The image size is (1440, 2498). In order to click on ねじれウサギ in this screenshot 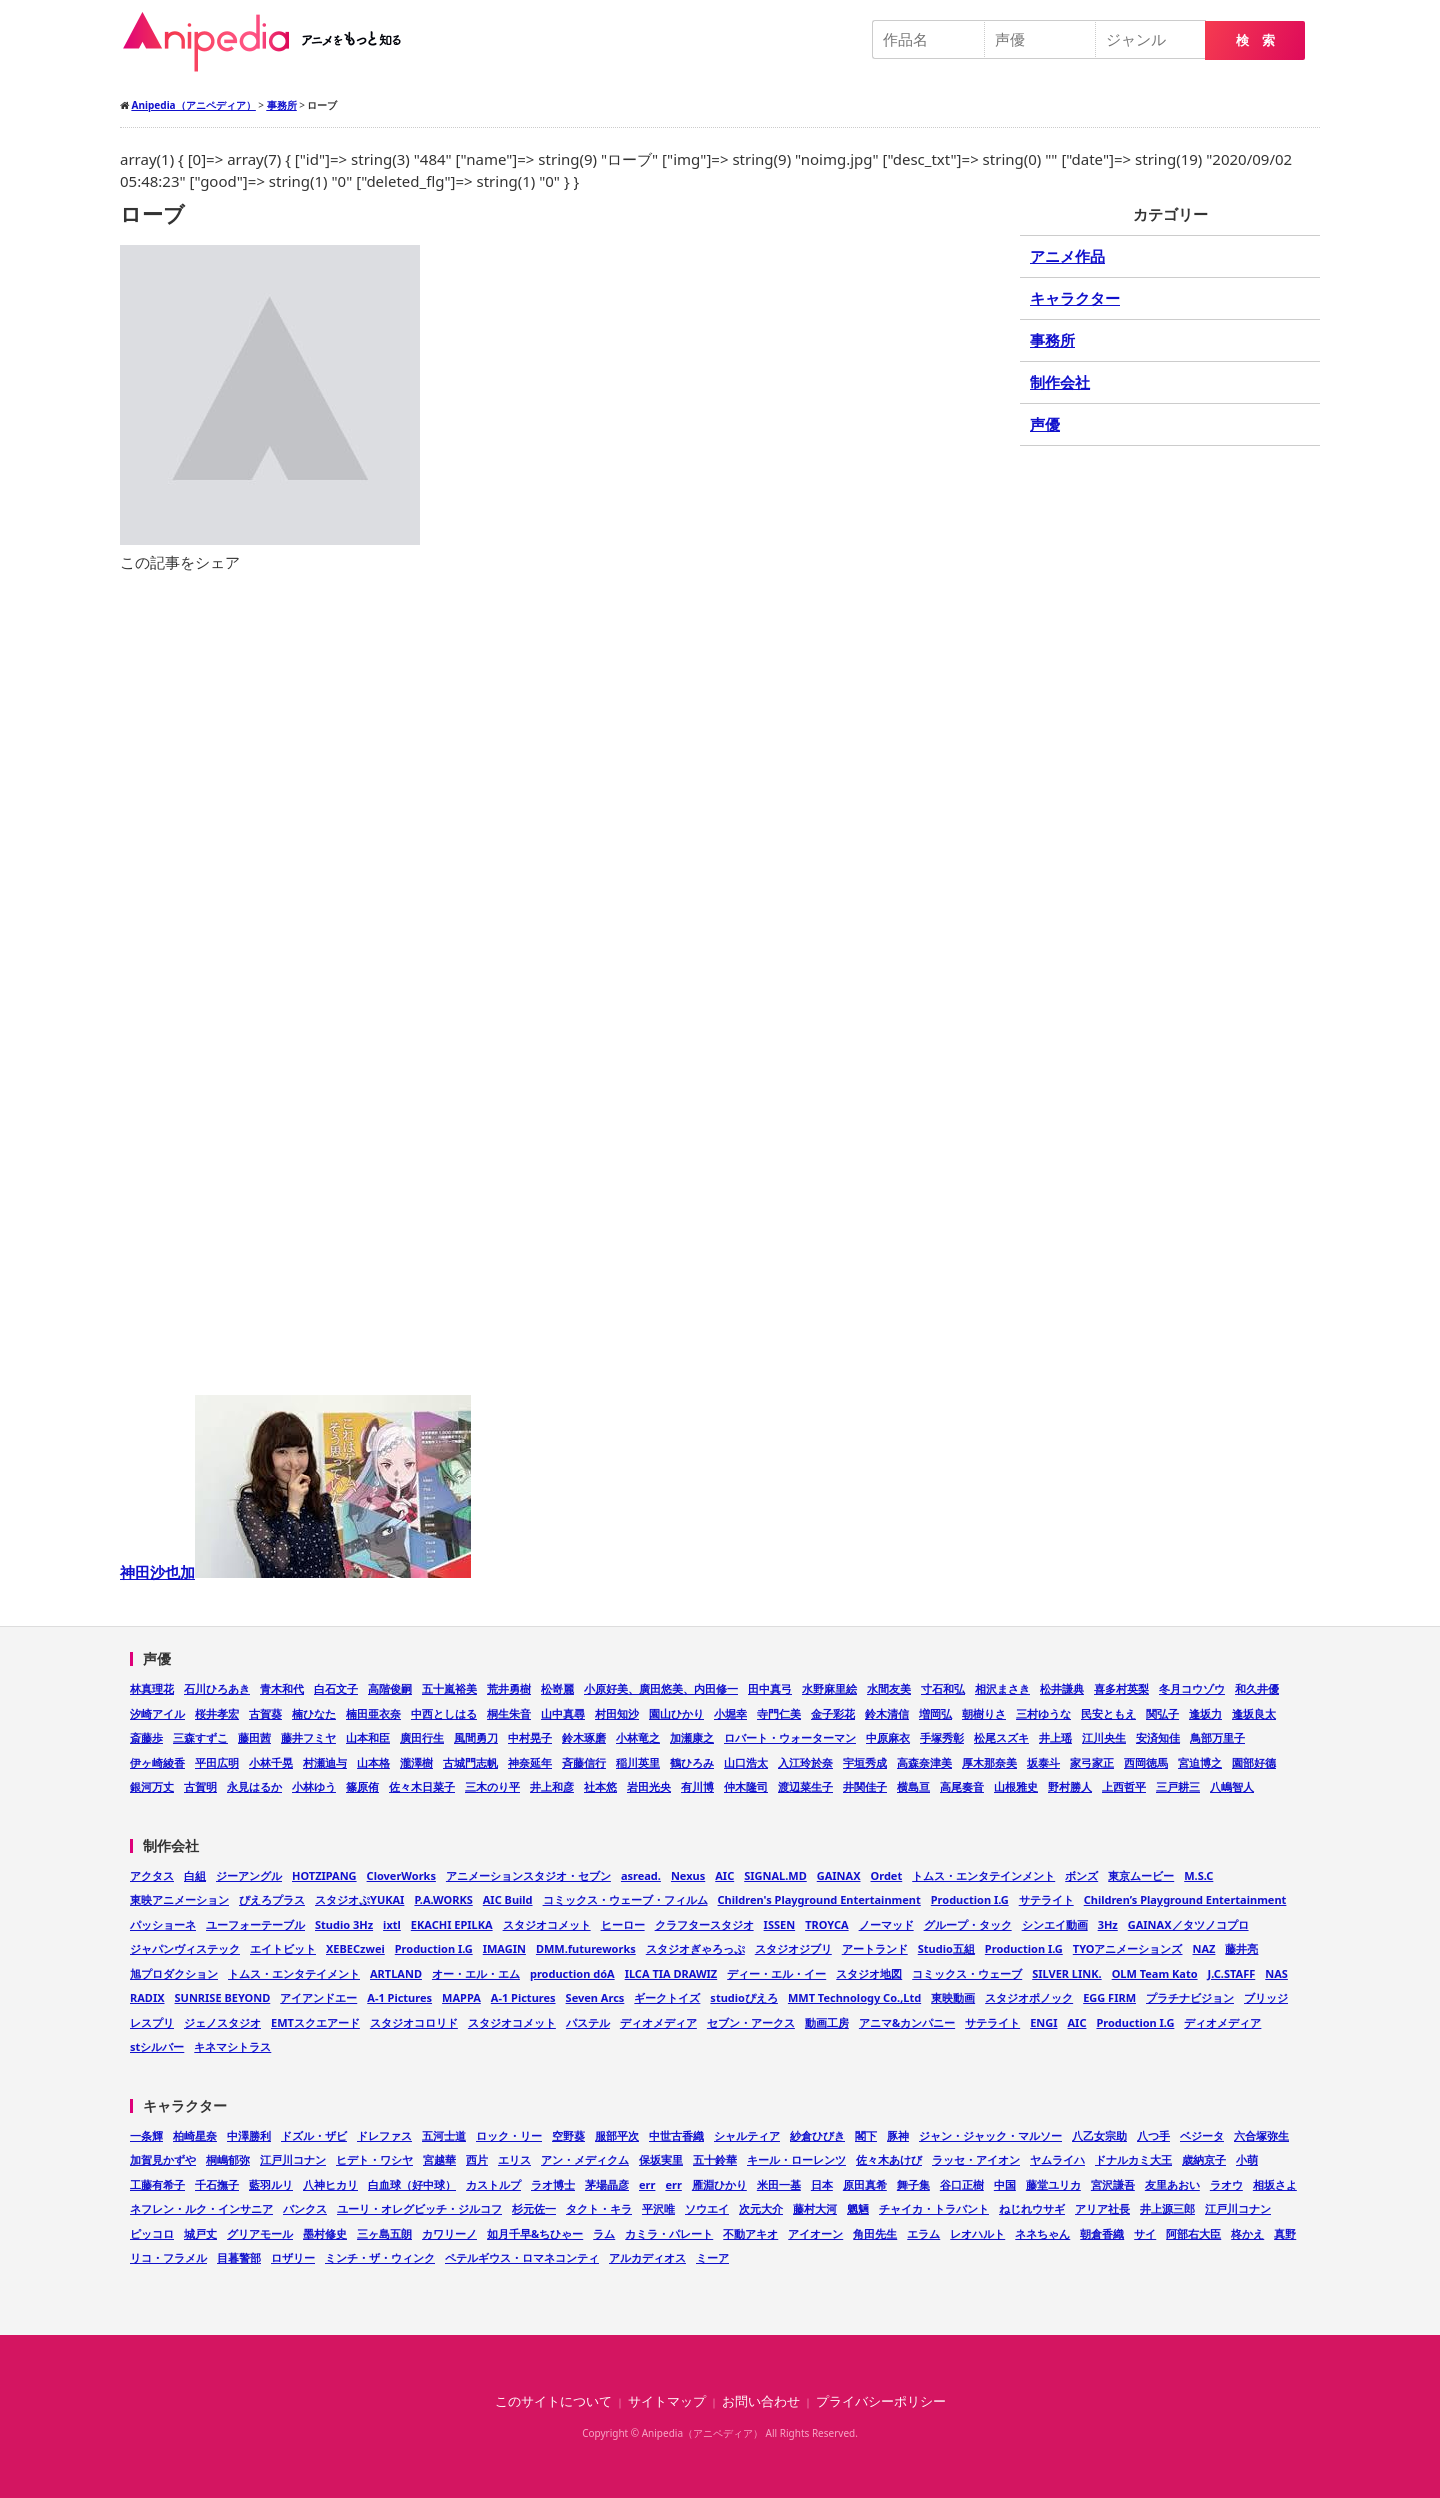, I will do `click(1032, 2208)`.